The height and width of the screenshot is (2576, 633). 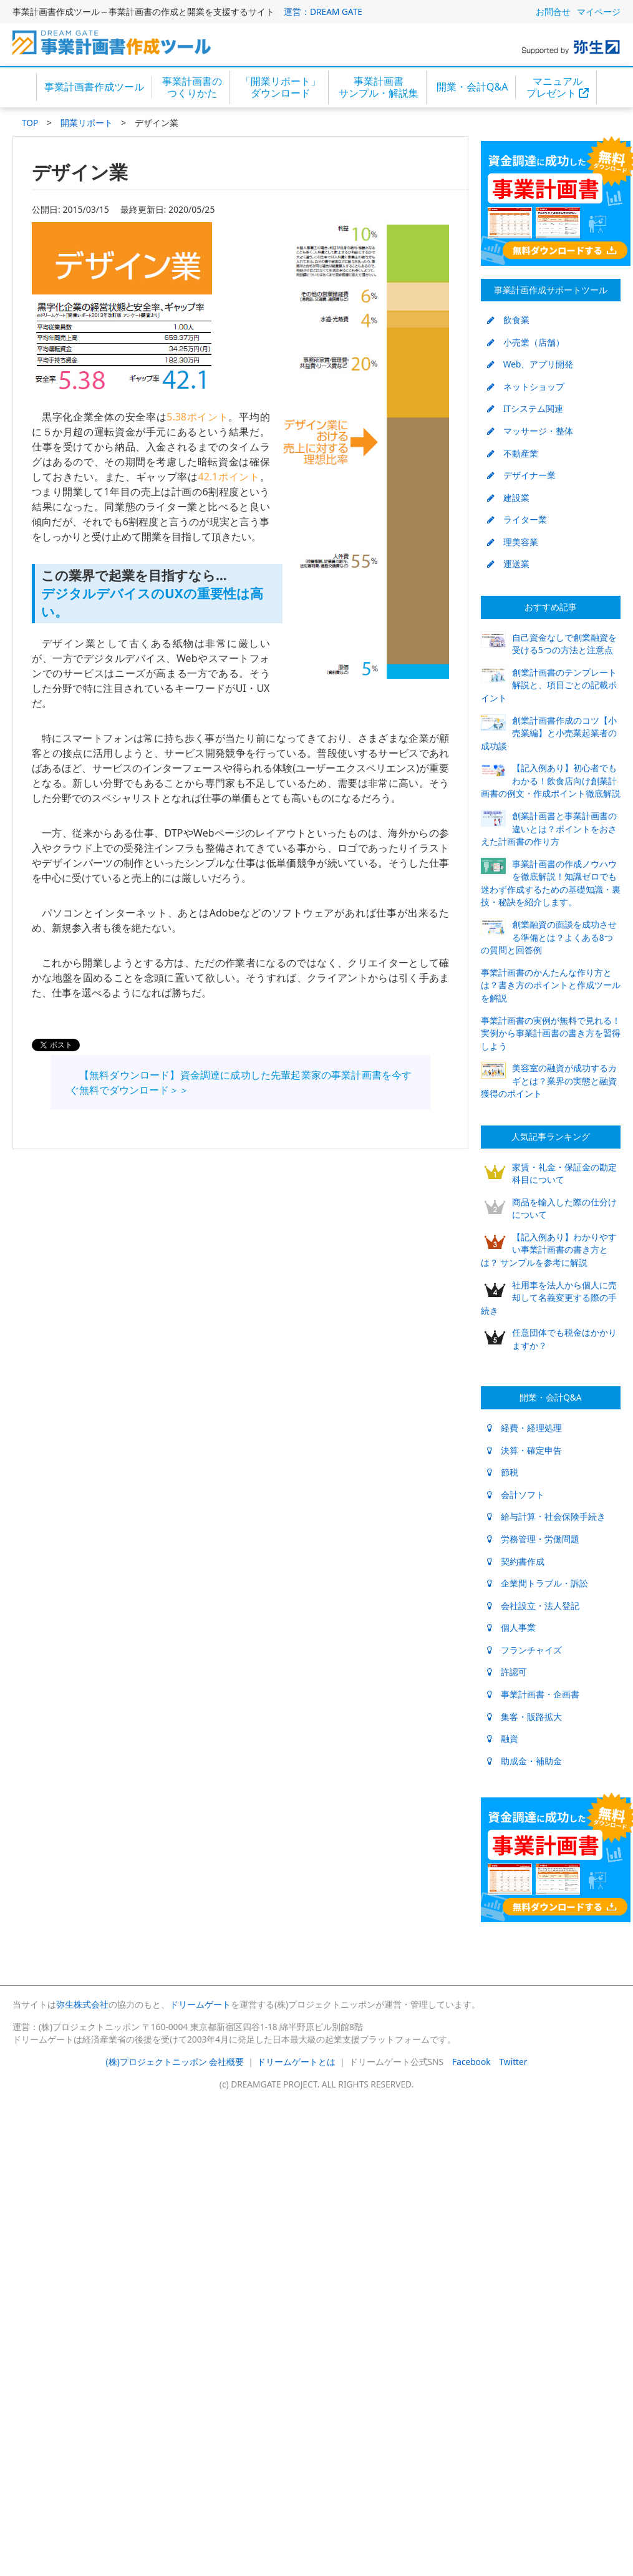 What do you see at coordinates (192, 87) in the screenshot?
I see `事業計画書のつくりかた` at bounding box center [192, 87].